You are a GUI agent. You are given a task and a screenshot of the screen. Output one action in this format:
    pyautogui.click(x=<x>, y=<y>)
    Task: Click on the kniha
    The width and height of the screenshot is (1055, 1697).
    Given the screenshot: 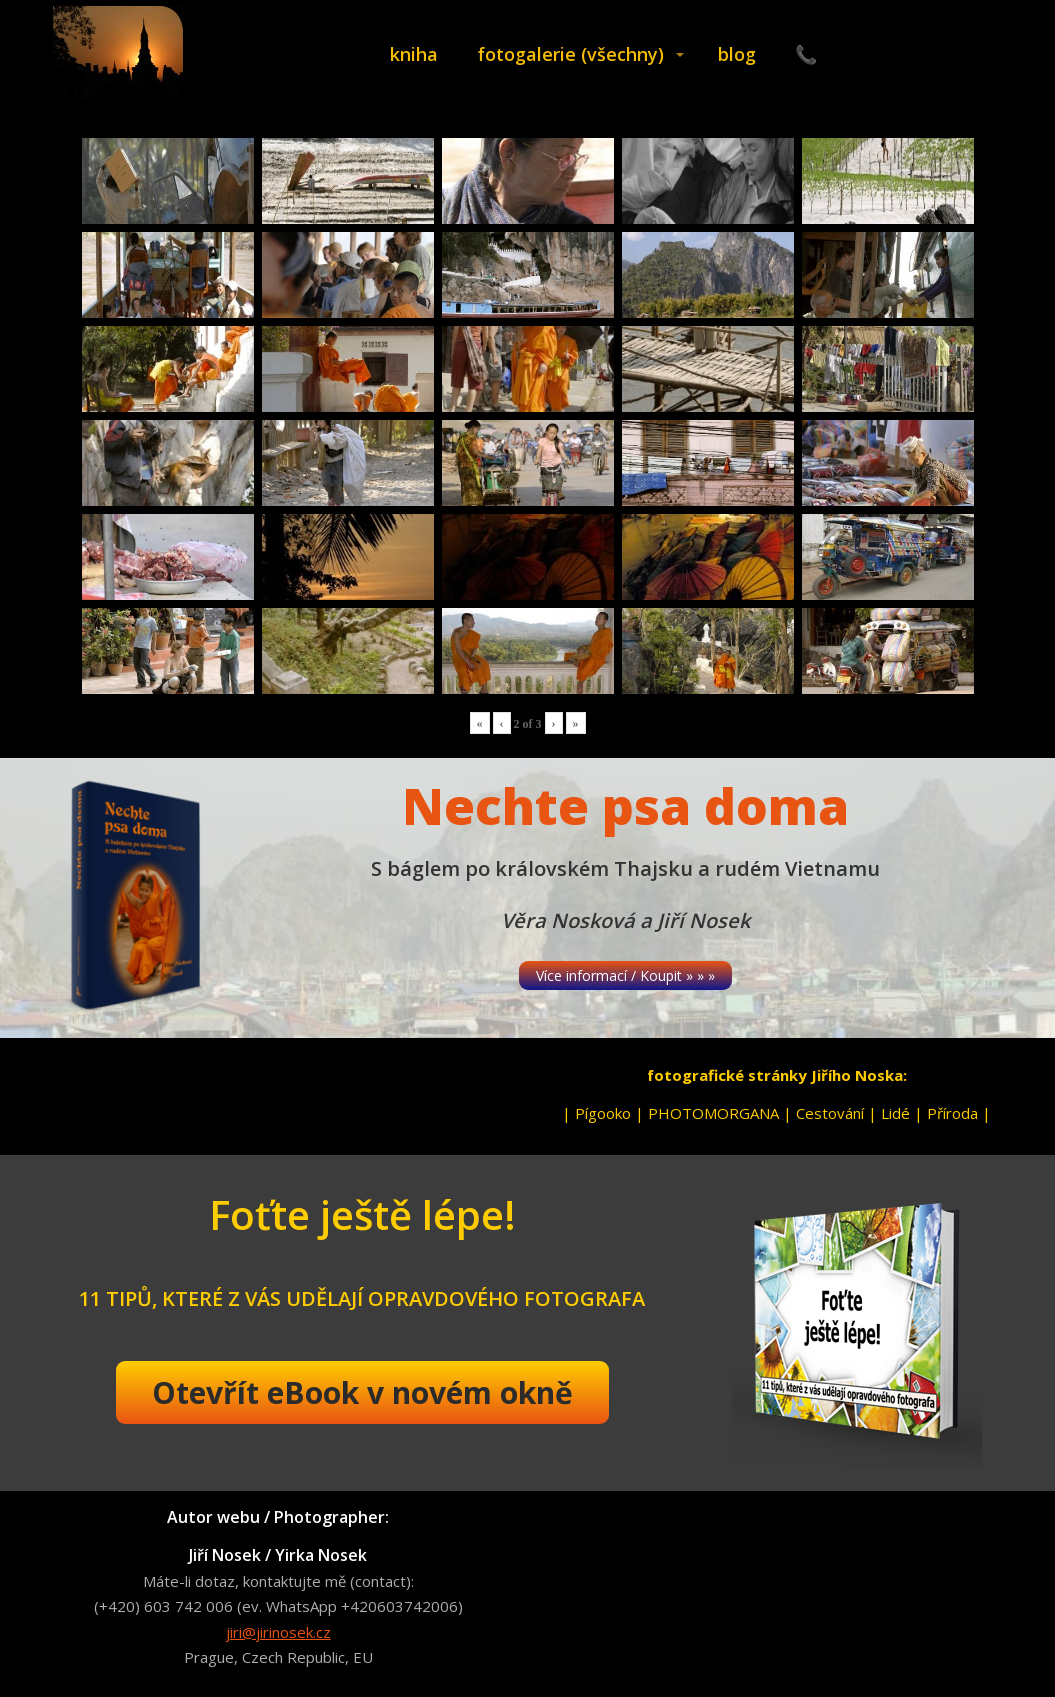 What is the action you would take?
    pyautogui.click(x=414, y=54)
    